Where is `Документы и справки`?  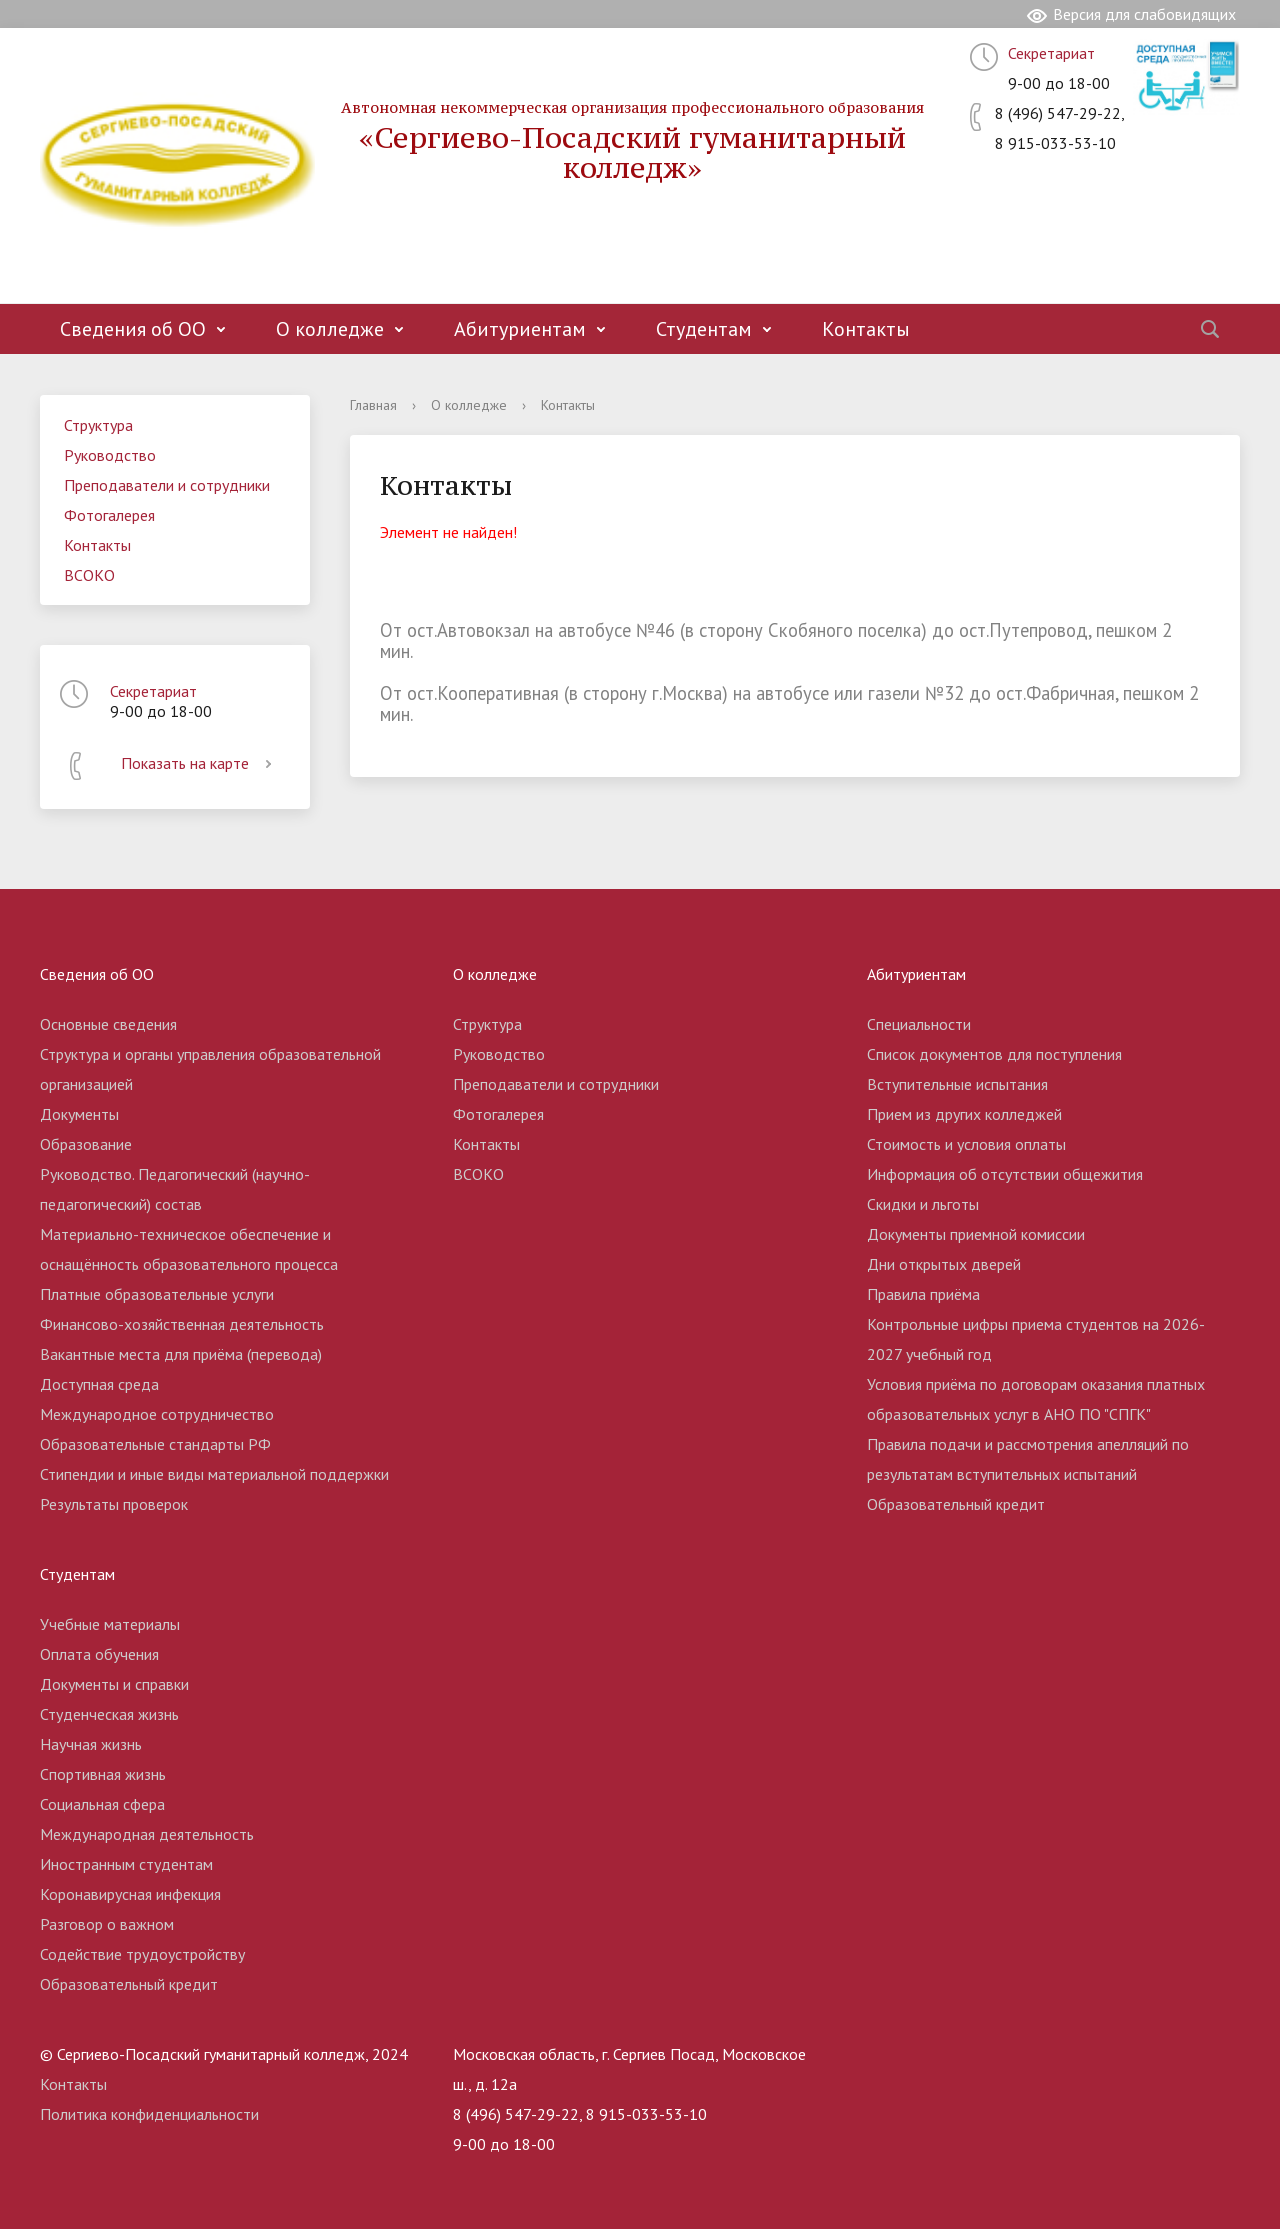
Документы и справки is located at coordinates (114, 1684).